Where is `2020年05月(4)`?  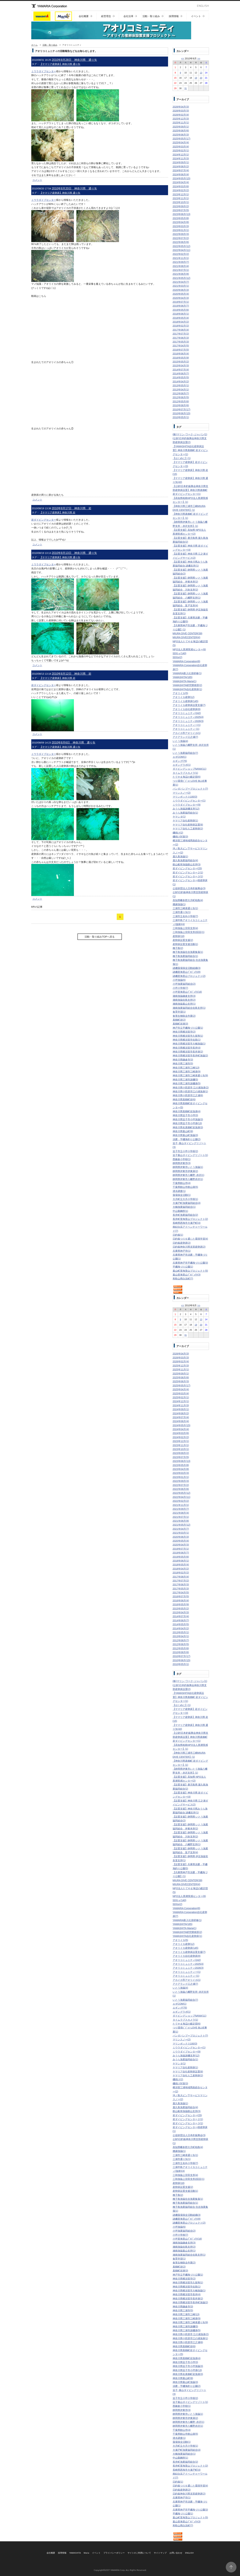 2020年05月(4) is located at coordinates (181, 293).